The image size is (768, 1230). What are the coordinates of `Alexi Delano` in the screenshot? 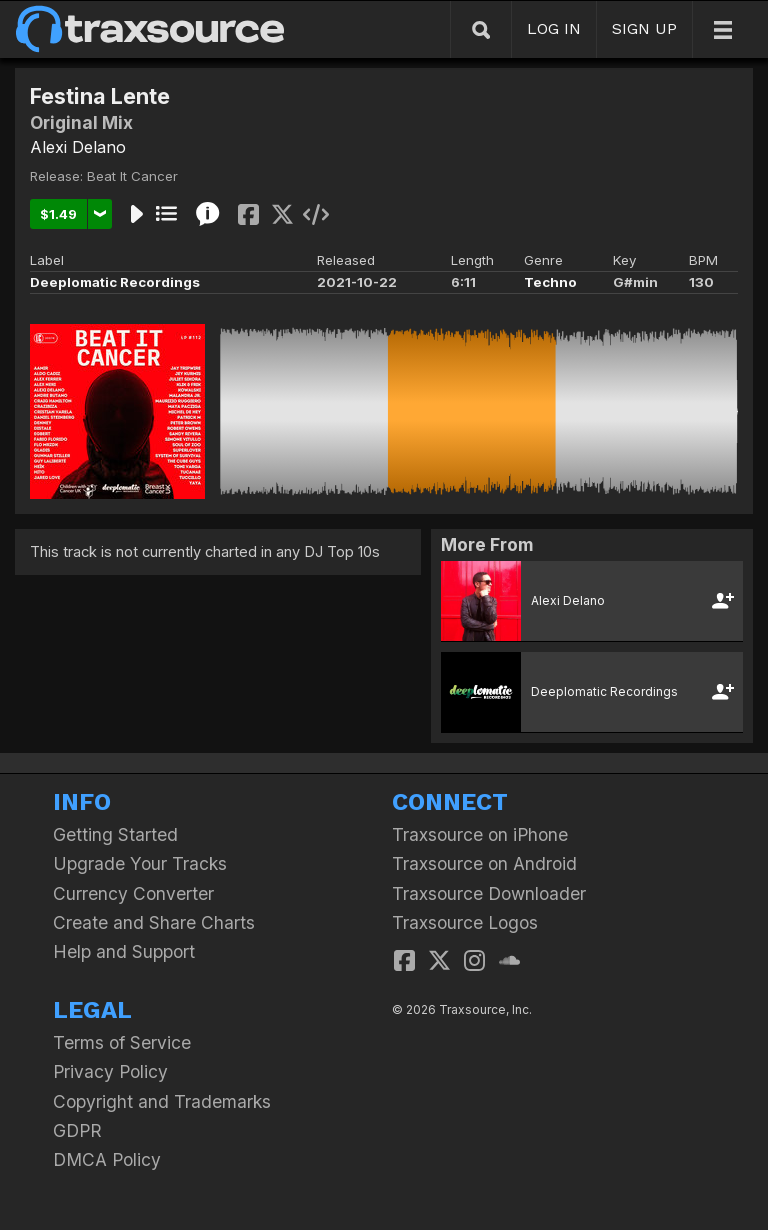 It's located at (78, 147).